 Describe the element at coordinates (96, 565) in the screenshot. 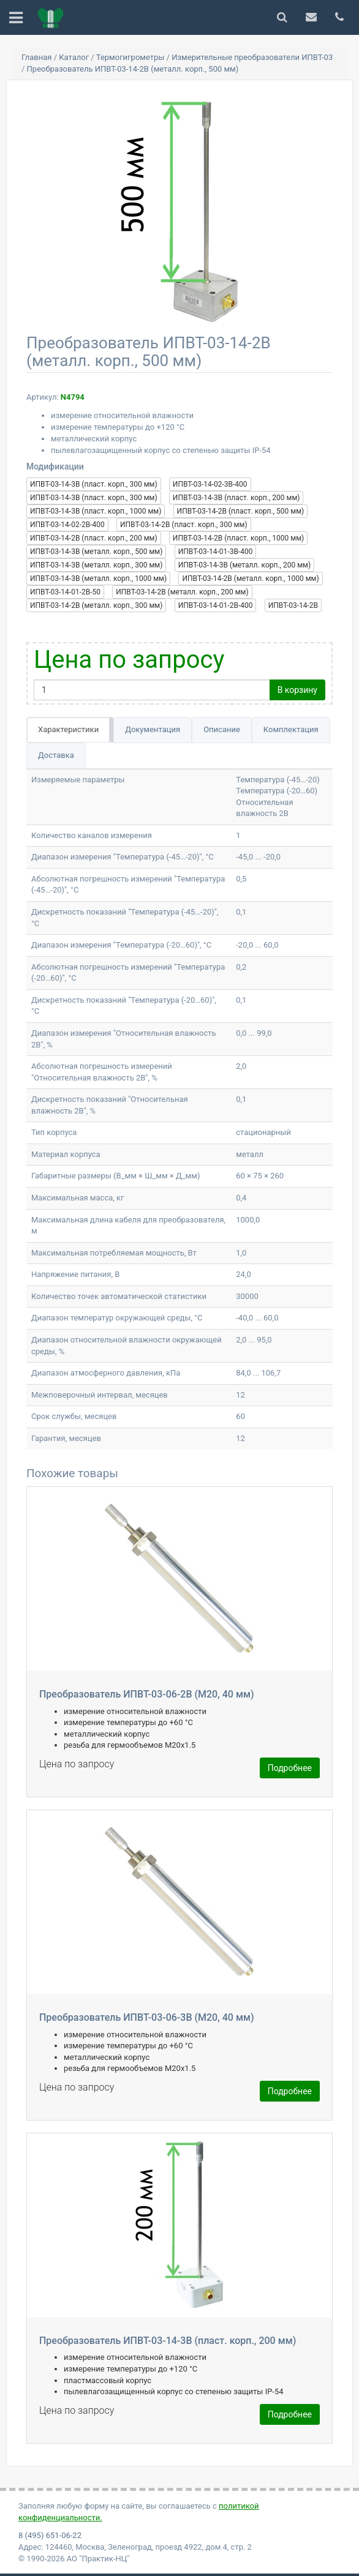

I see `ИПВТ-03-14-3В (металл. корп., 300 мм)` at that location.